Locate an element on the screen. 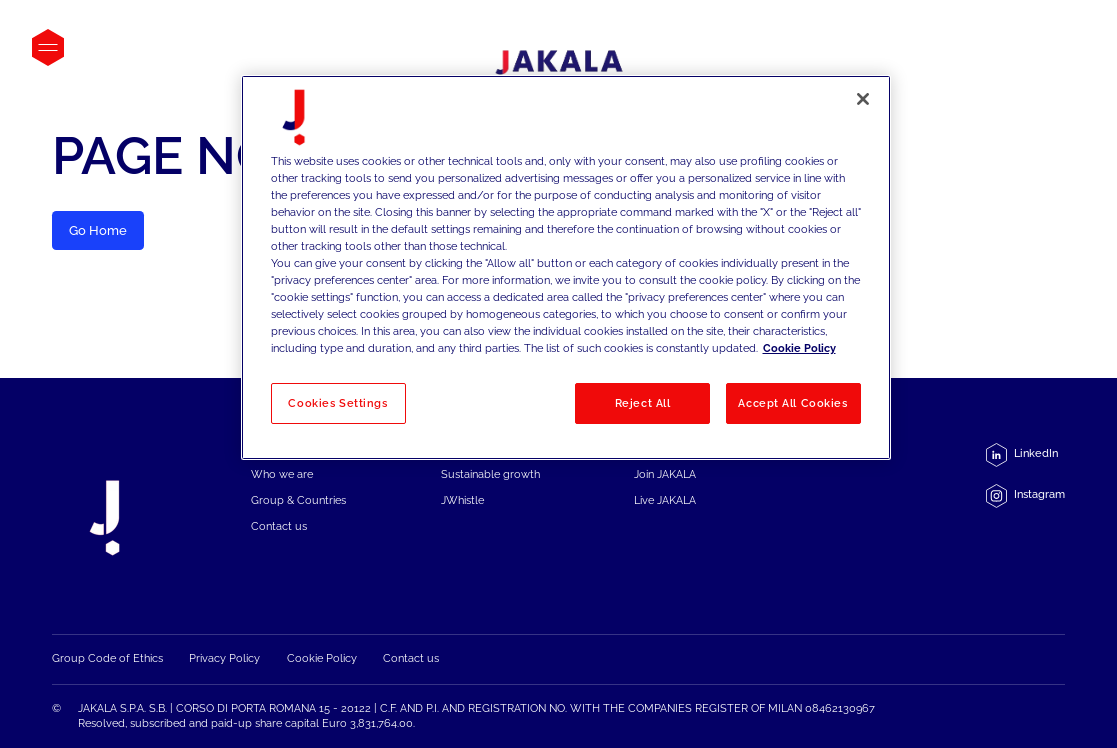 The width and height of the screenshot is (1117, 748). Join JAKALA [menuitem] is located at coordinates (665, 474).